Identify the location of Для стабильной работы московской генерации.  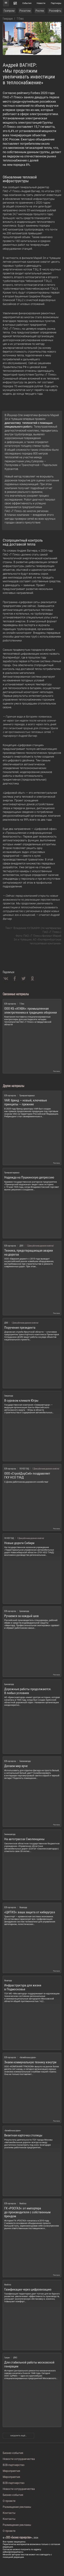
(29, 2364).